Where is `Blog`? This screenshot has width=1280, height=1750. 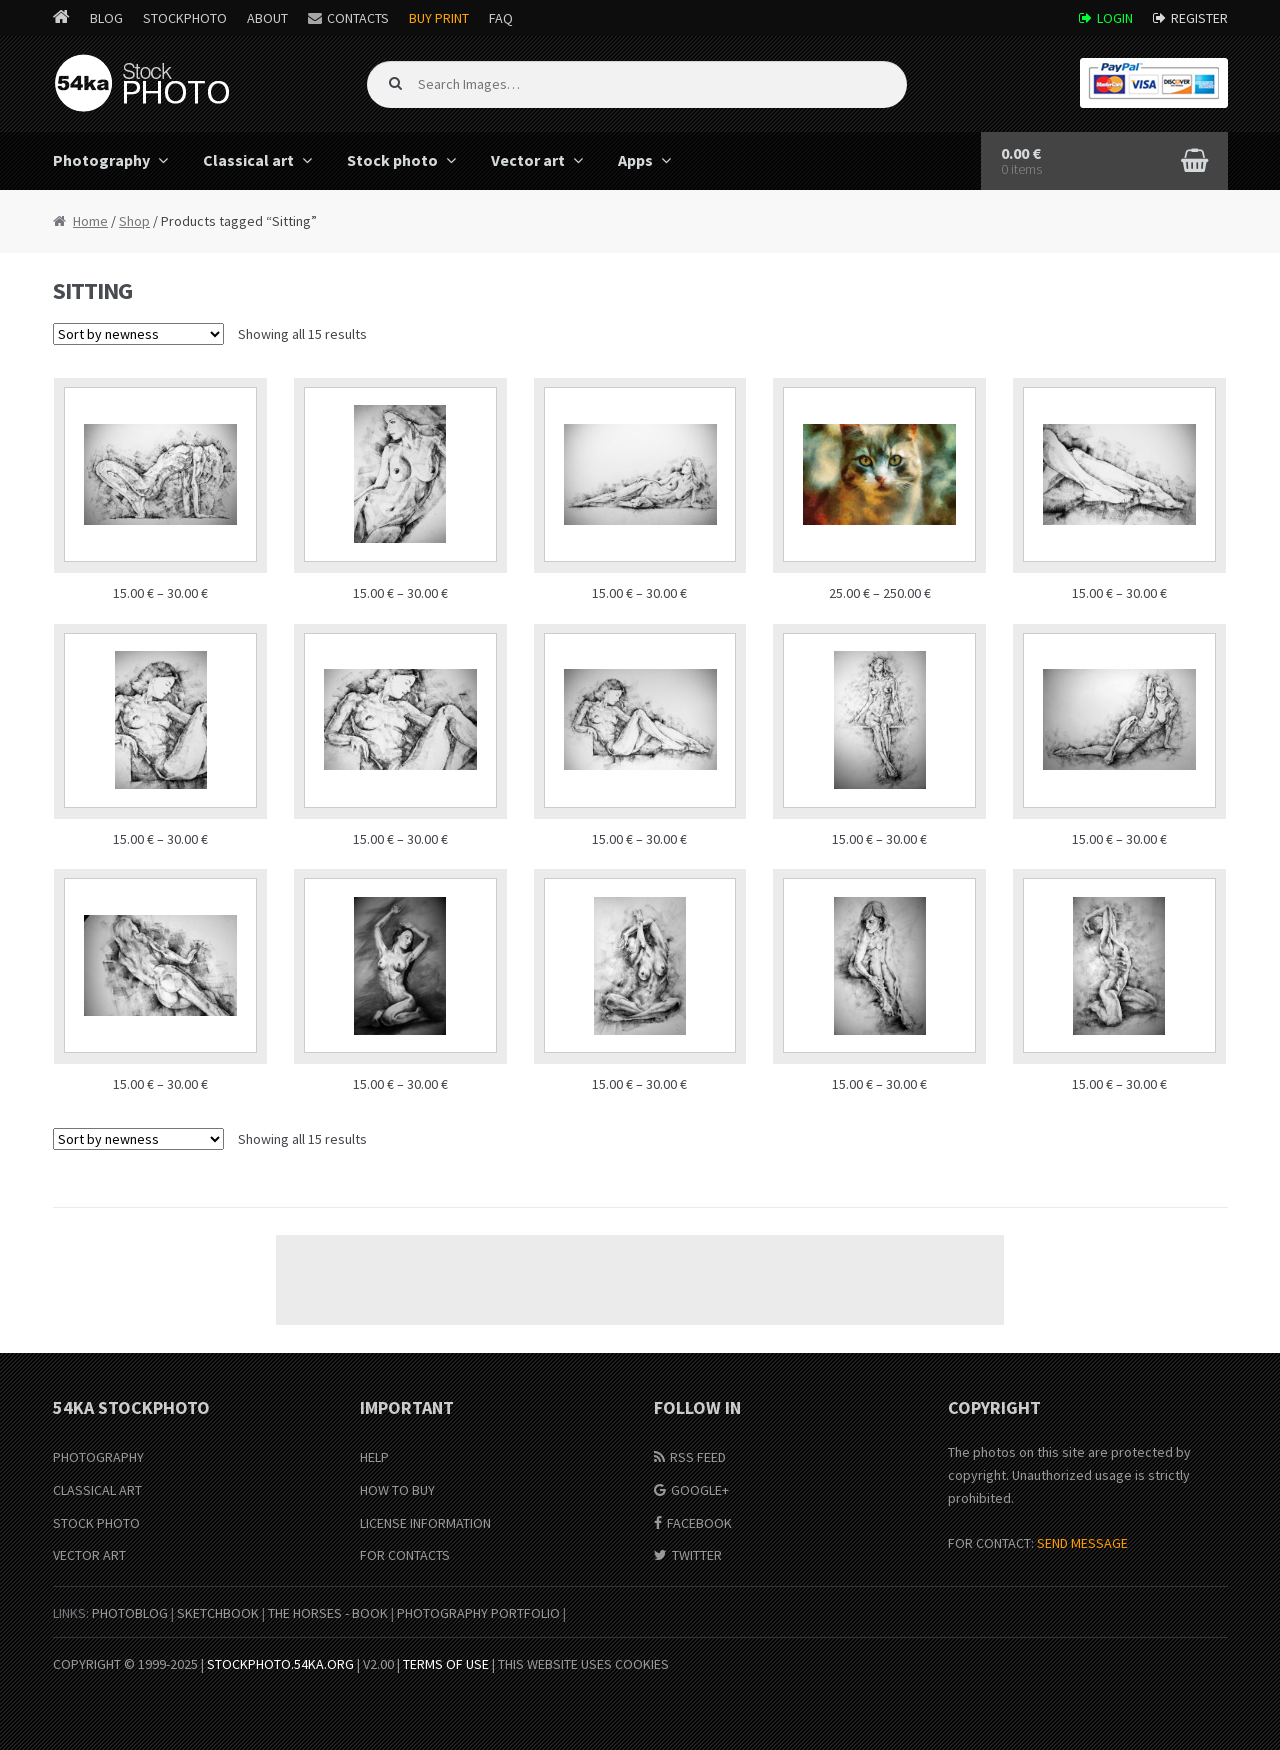 Blog is located at coordinates (106, 18).